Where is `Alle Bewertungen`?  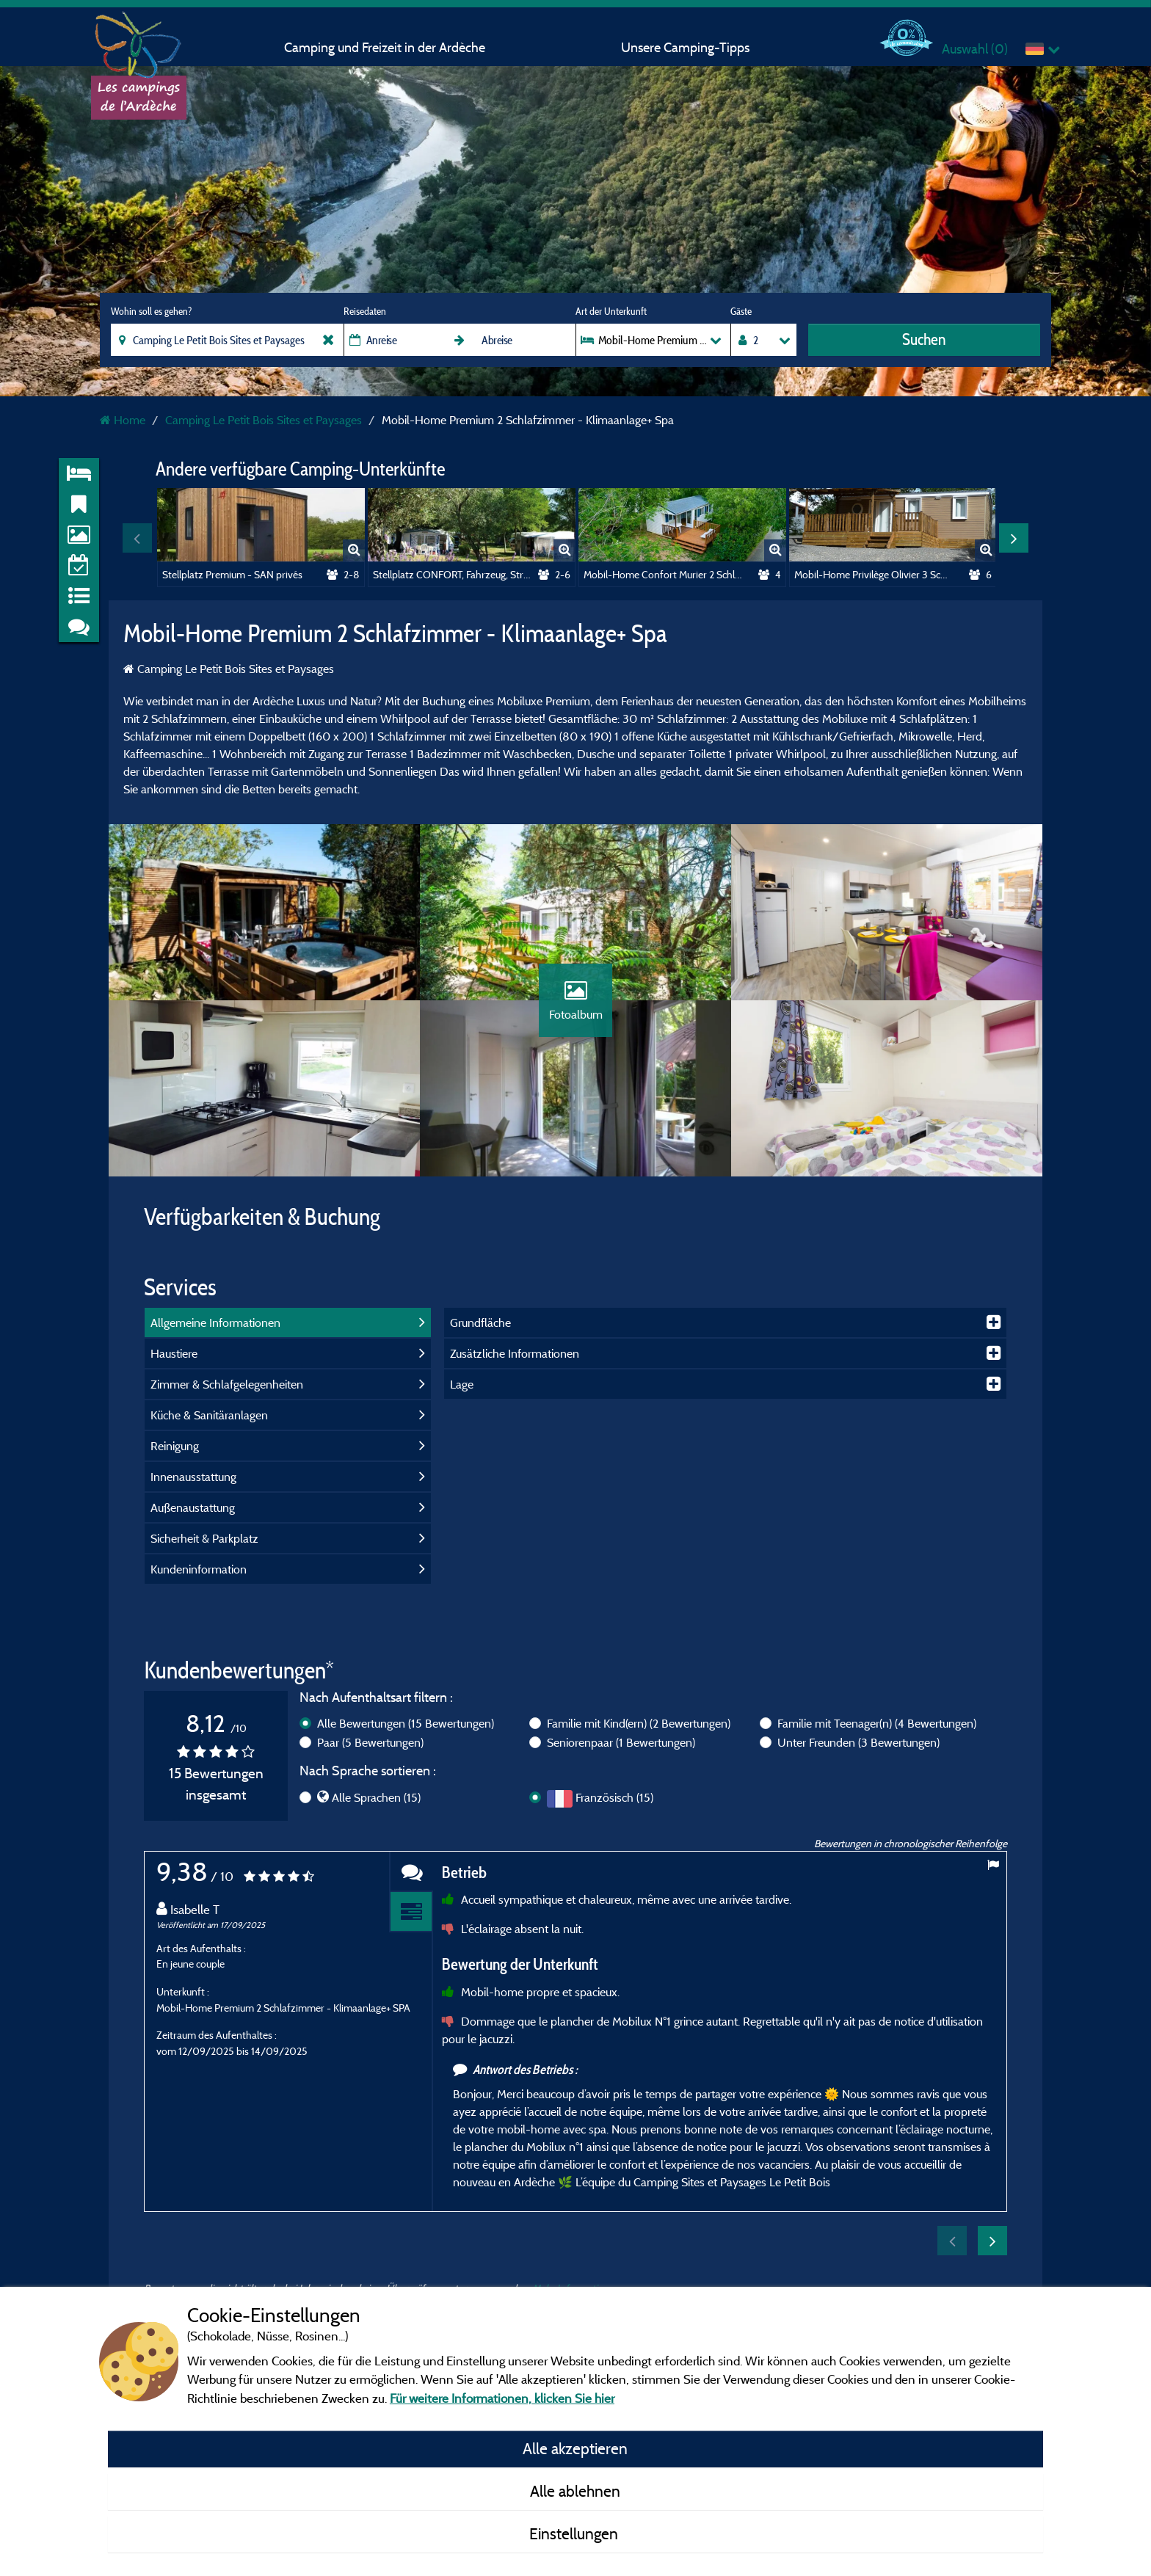 Alle Bewertungen is located at coordinates (405, 1723).